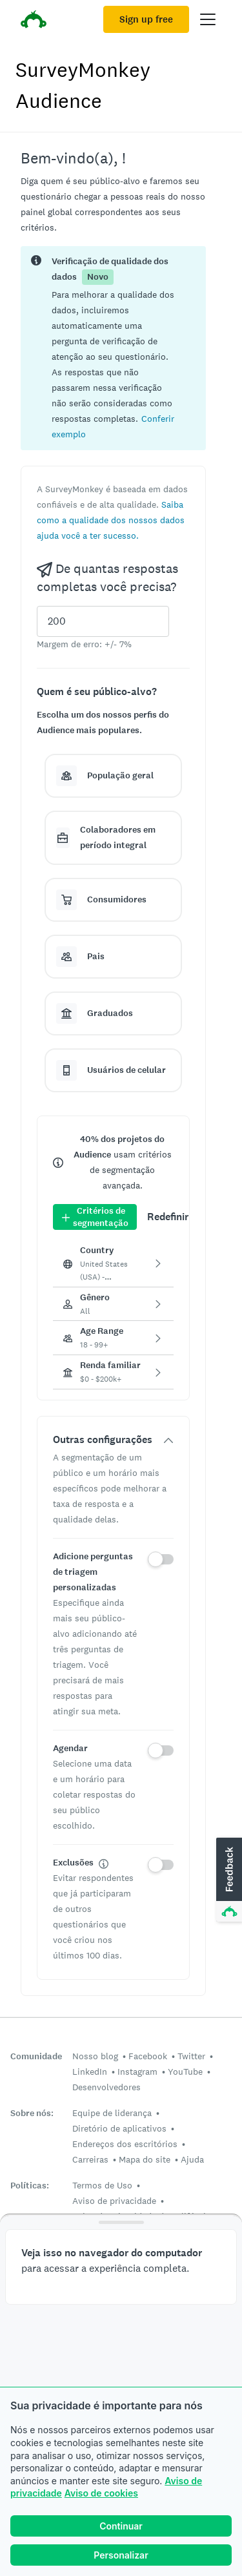  What do you see at coordinates (32, 2113) in the screenshot?
I see `Sobre nós:` at bounding box center [32, 2113].